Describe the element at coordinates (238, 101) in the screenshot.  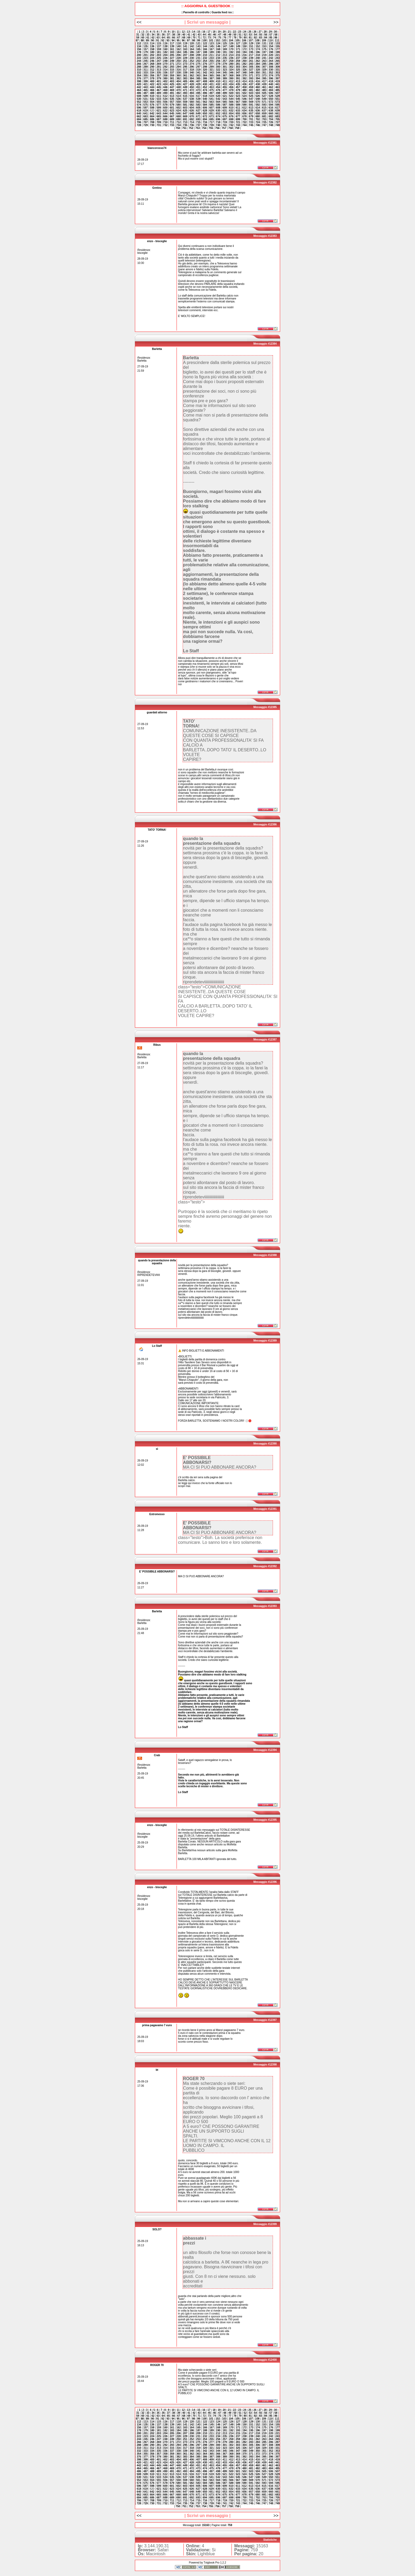
I see `567` at that location.